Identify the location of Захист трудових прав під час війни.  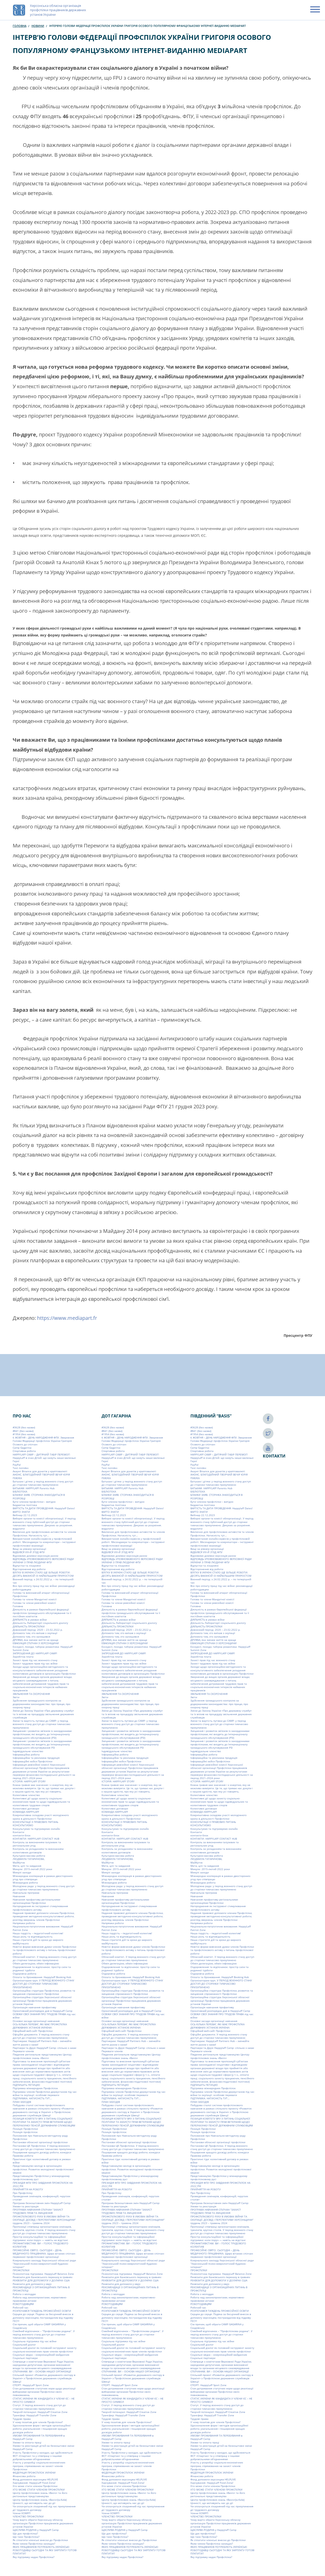
(35, 1663).